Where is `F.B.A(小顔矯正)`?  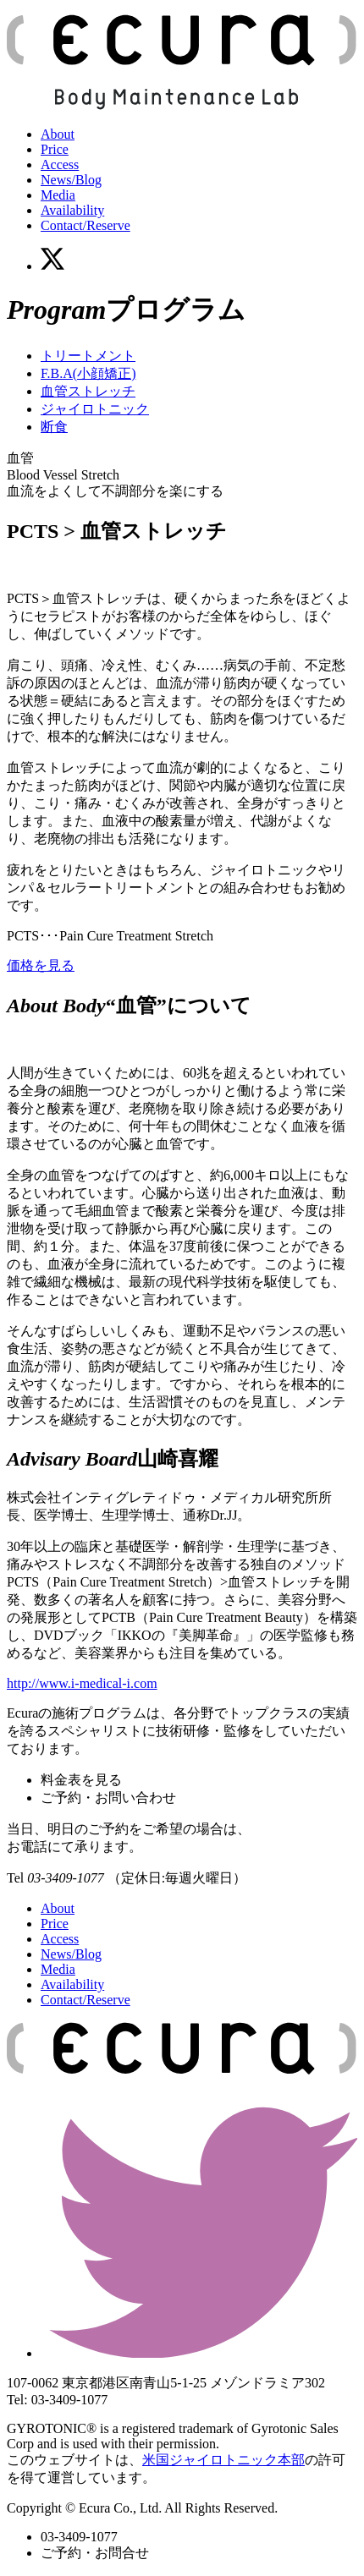
F.B.A(小顔矯正) is located at coordinates (88, 373).